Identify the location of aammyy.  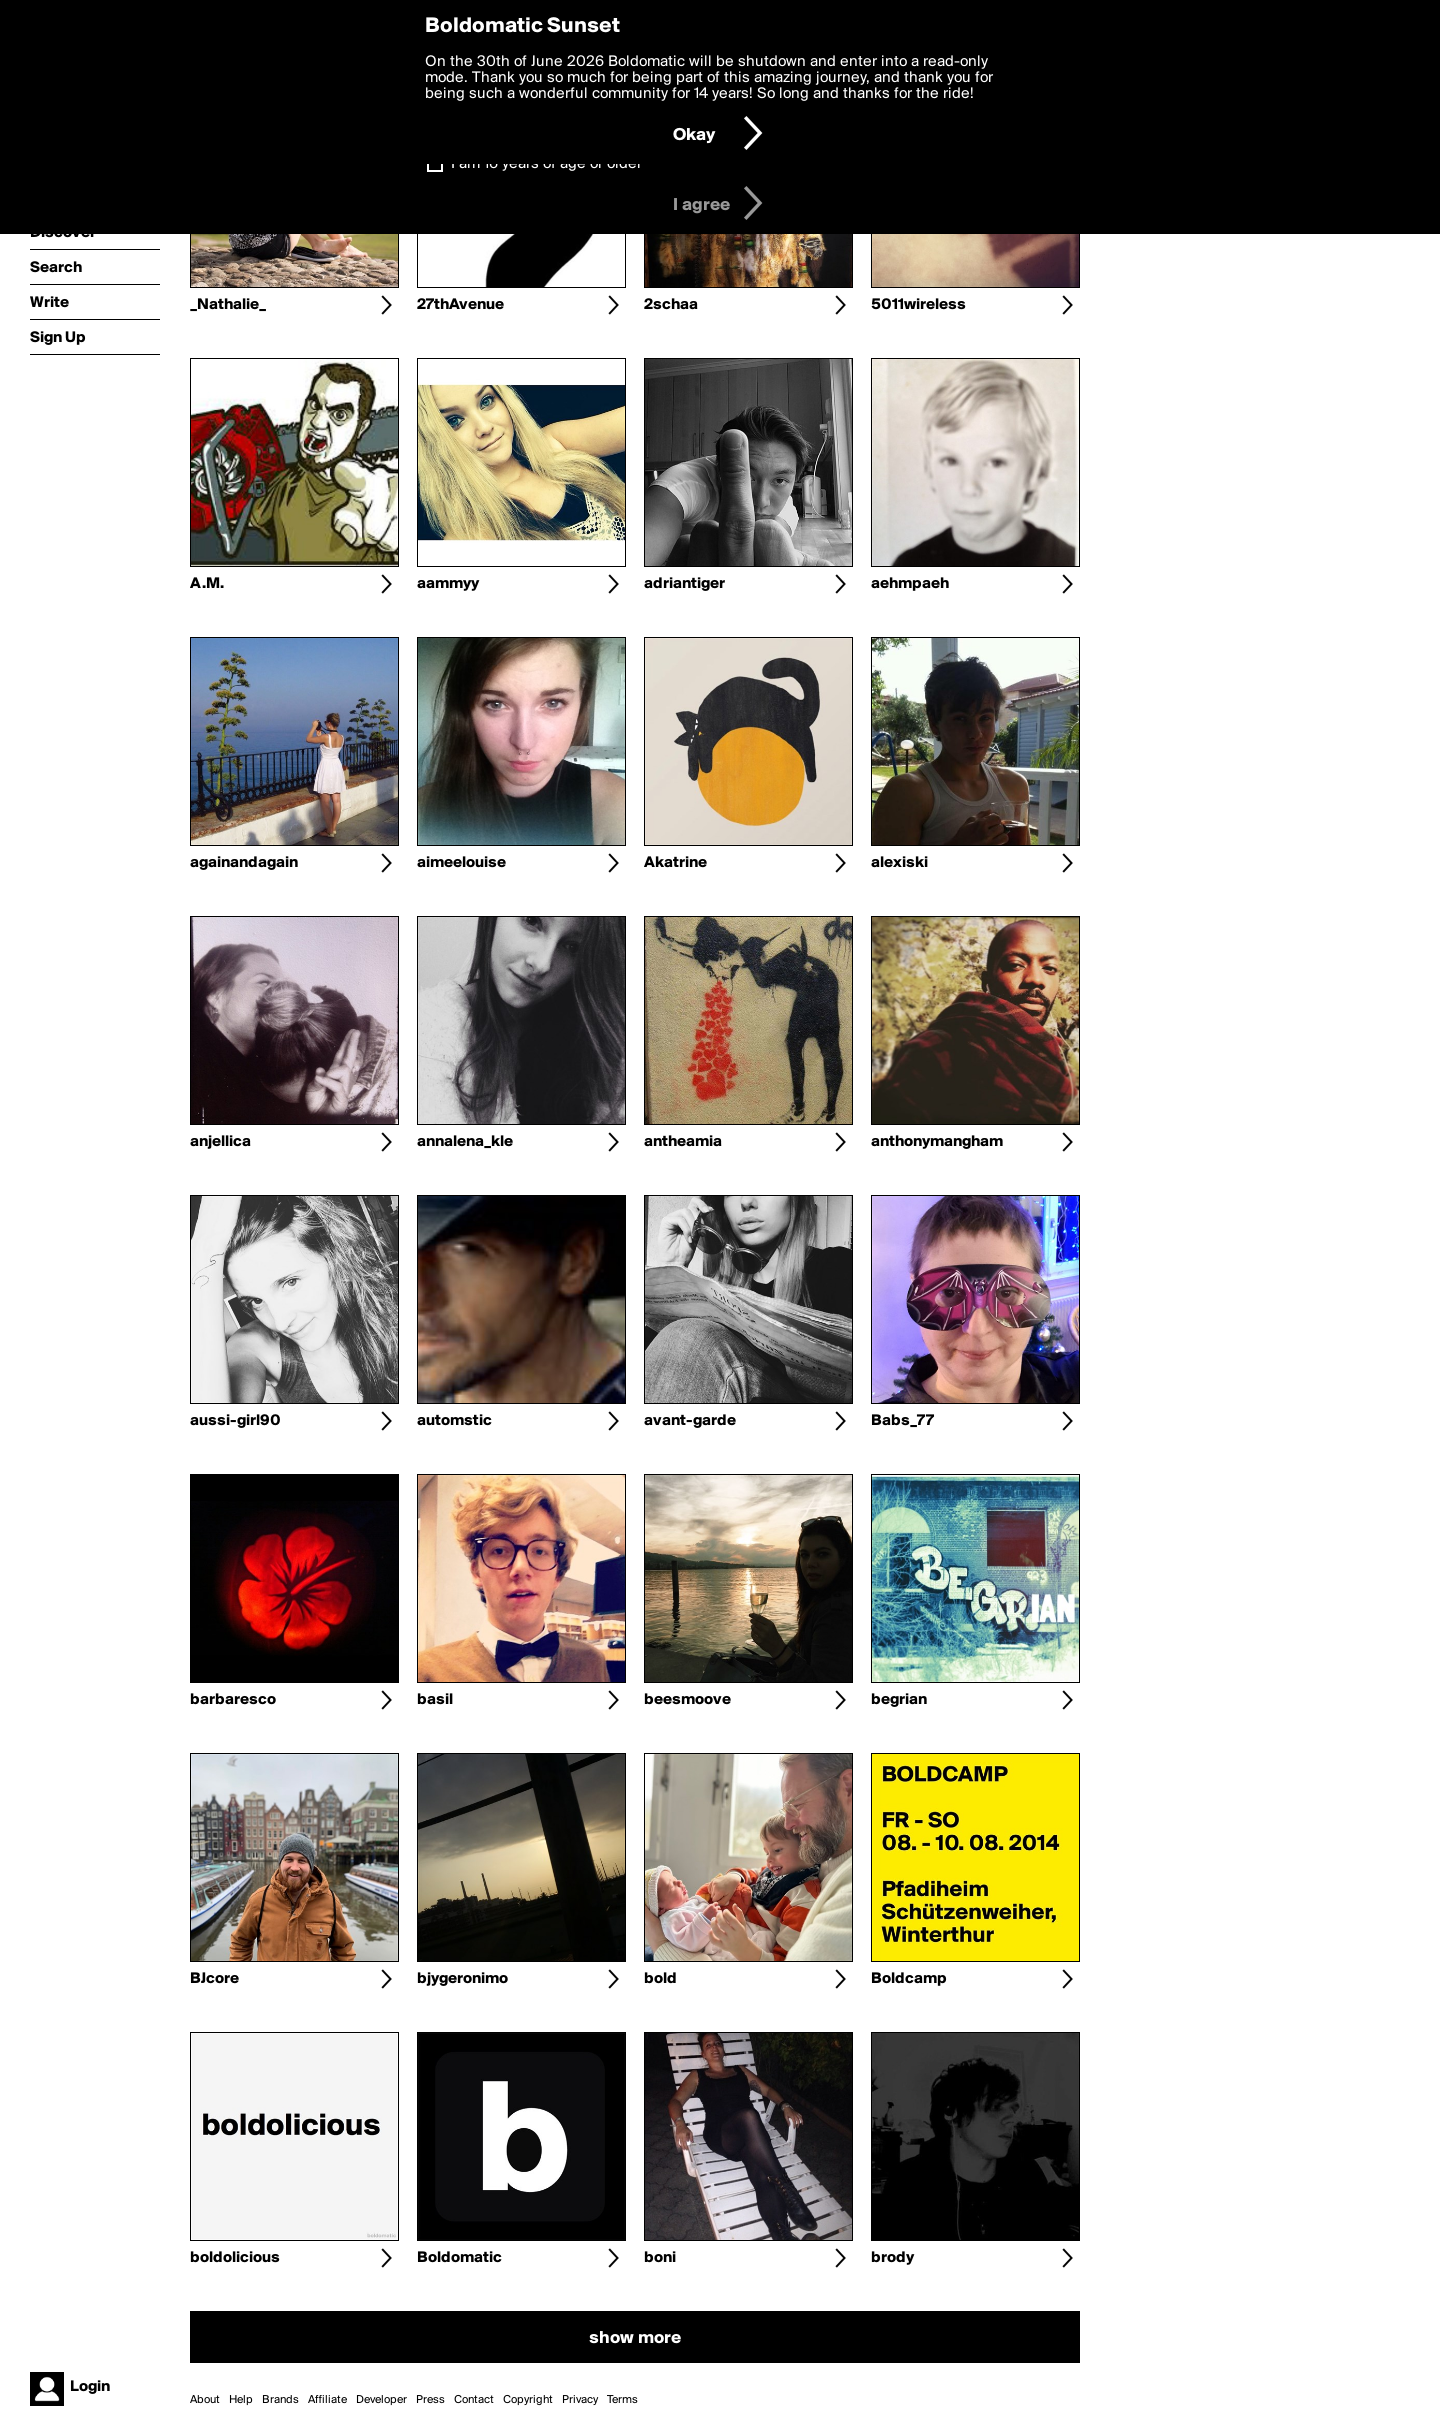
(448, 584).